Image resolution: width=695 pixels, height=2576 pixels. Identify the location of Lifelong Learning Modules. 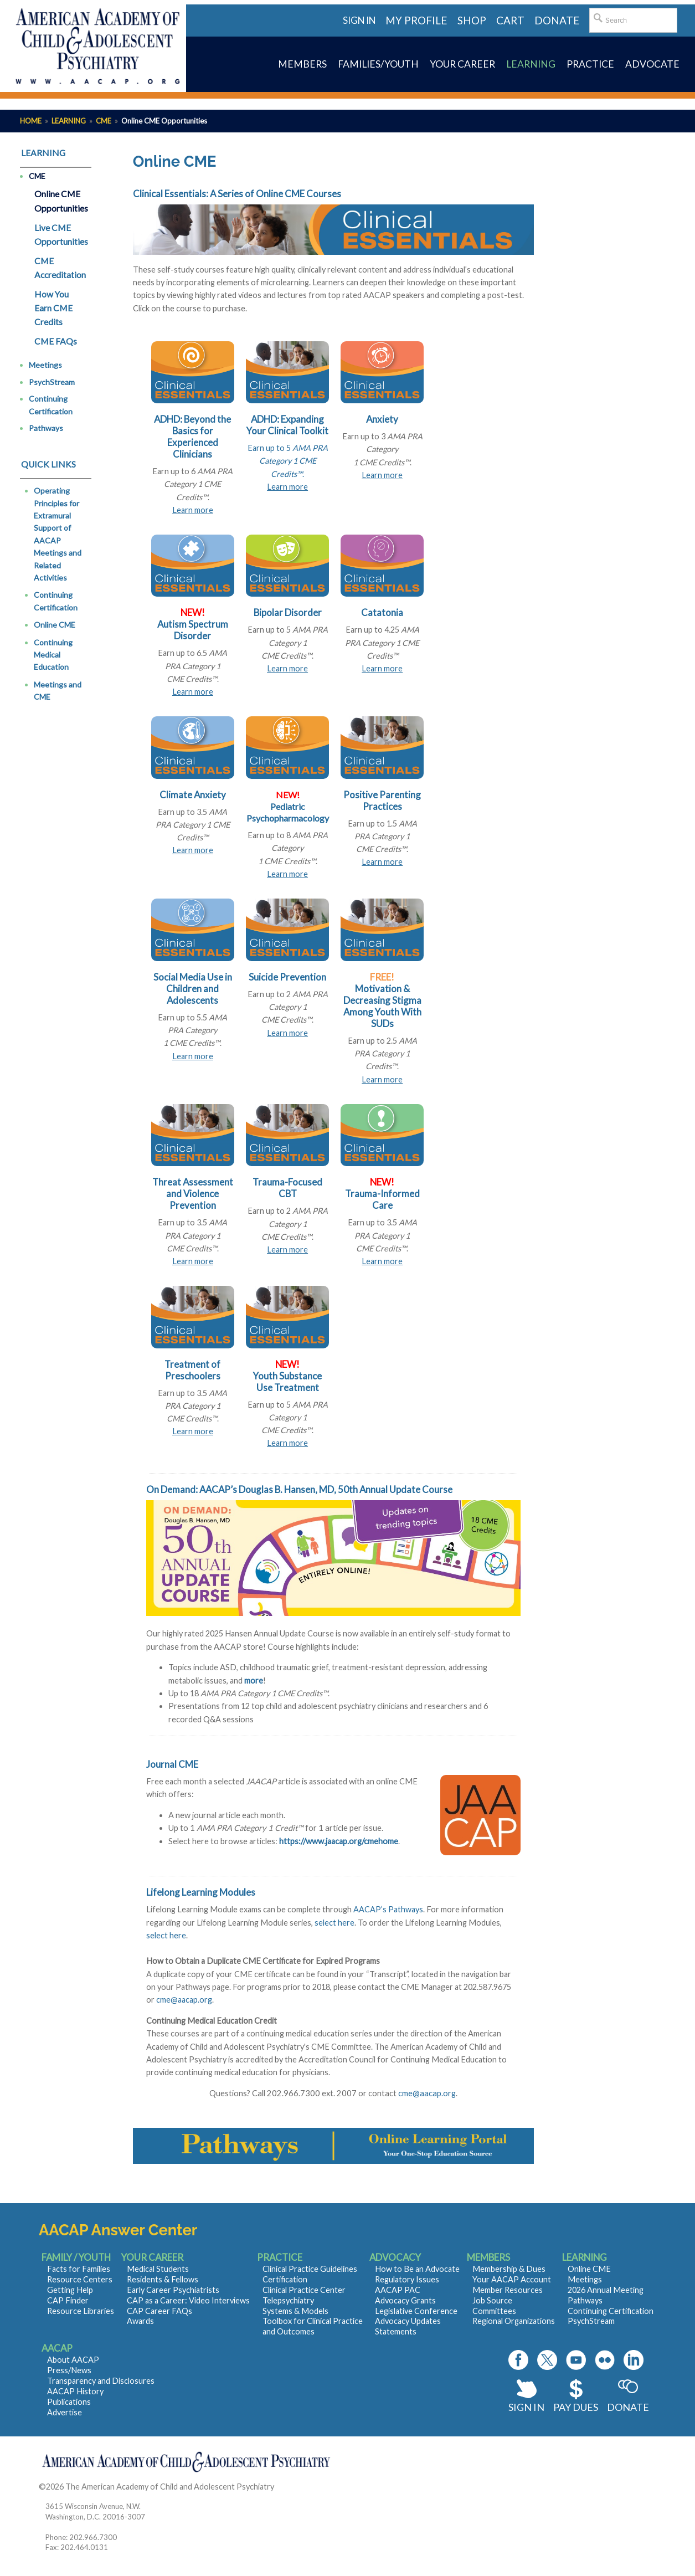
(200, 1892).